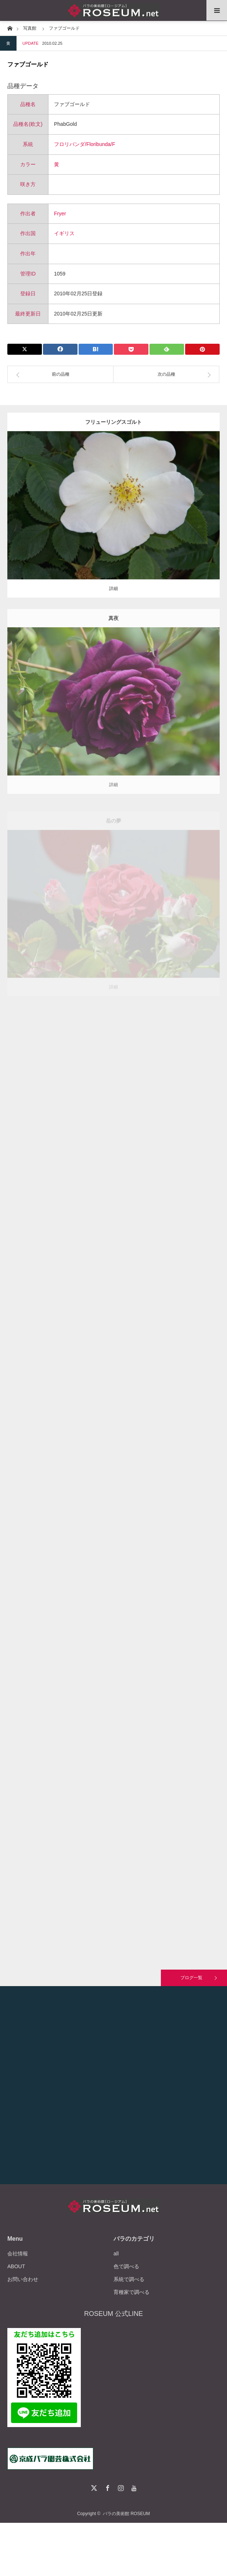 The image size is (227, 2576). I want to click on イギリス, so click(64, 233).